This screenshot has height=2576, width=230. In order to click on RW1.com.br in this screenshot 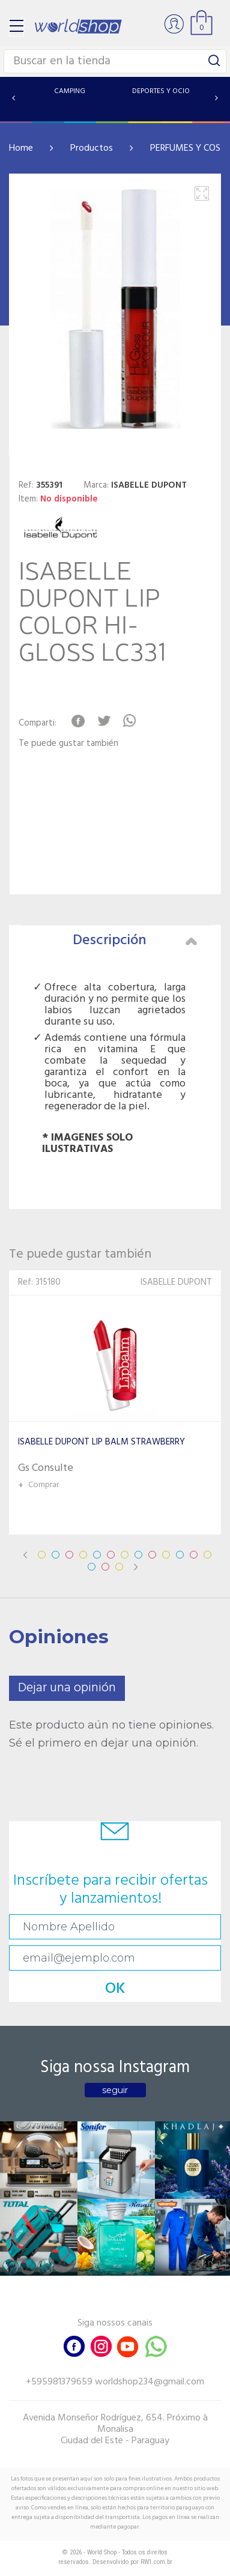, I will do `click(156, 2562)`.